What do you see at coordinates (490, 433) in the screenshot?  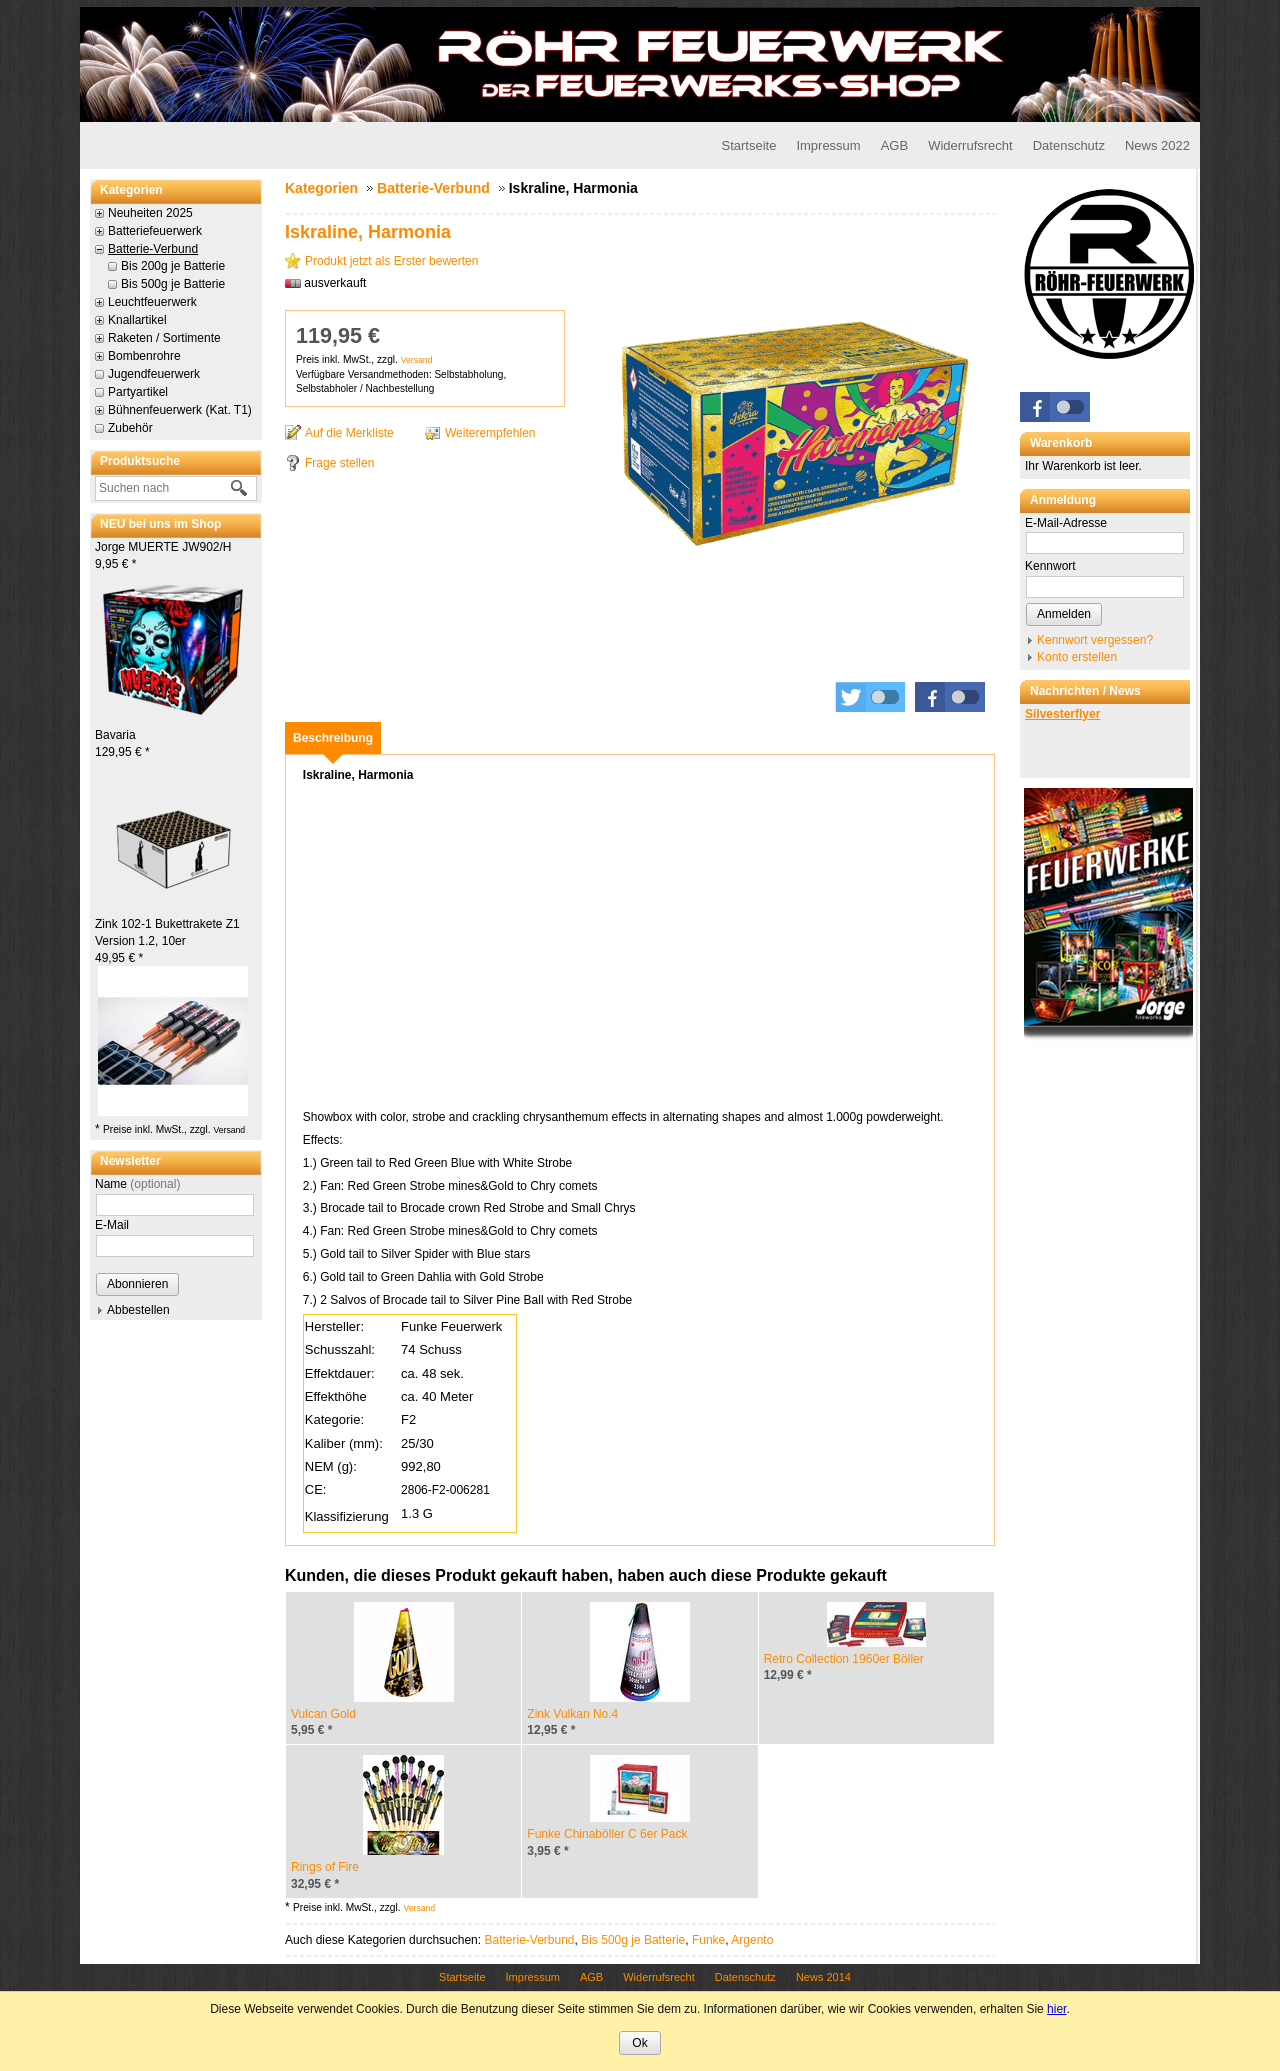 I see `Weiterempfehlen` at bounding box center [490, 433].